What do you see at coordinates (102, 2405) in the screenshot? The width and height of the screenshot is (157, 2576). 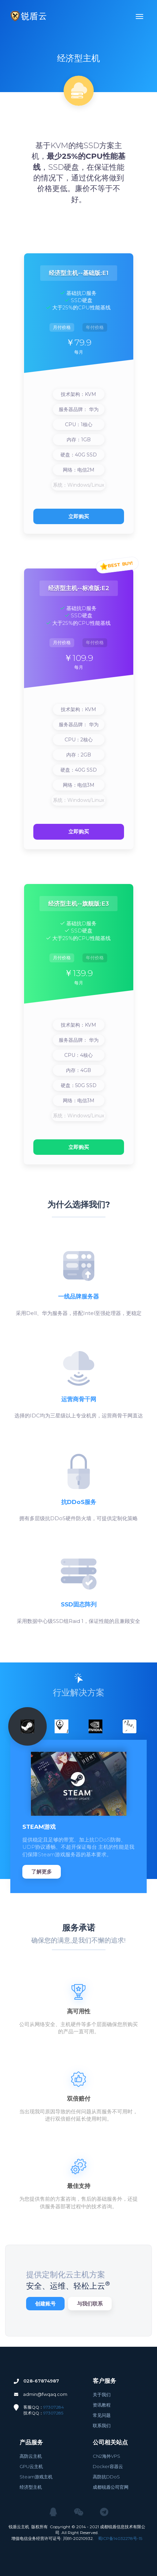 I see `资讯教程` at bounding box center [102, 2405].